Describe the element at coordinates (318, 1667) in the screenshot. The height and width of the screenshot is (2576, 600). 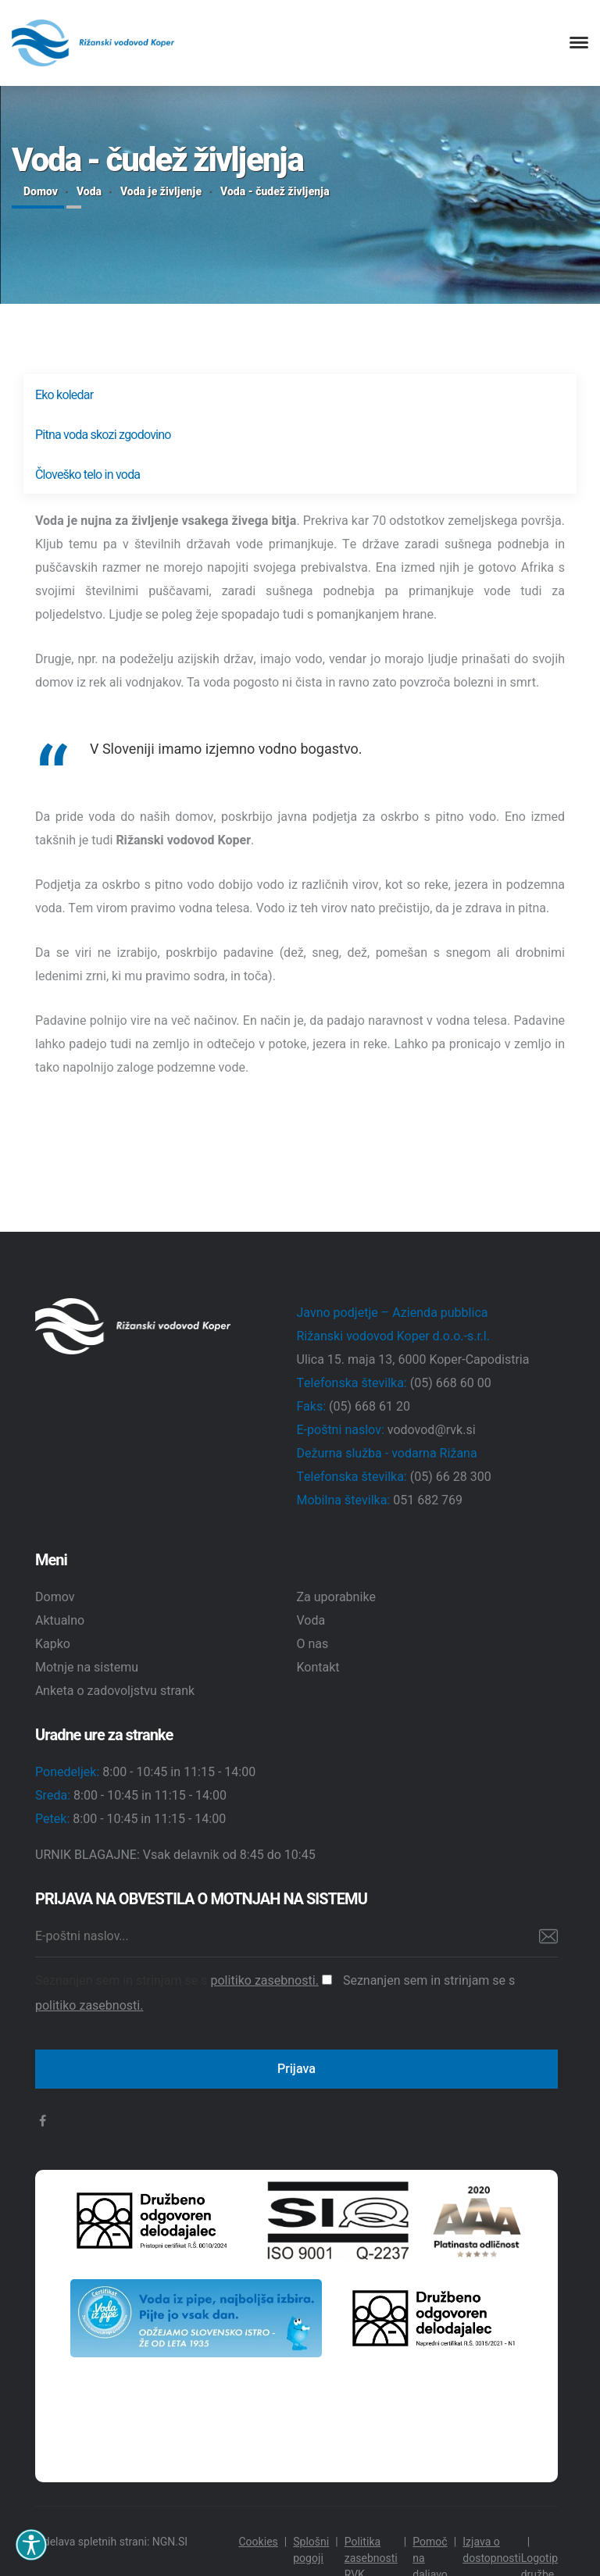
I see `Kontakt` at that location.